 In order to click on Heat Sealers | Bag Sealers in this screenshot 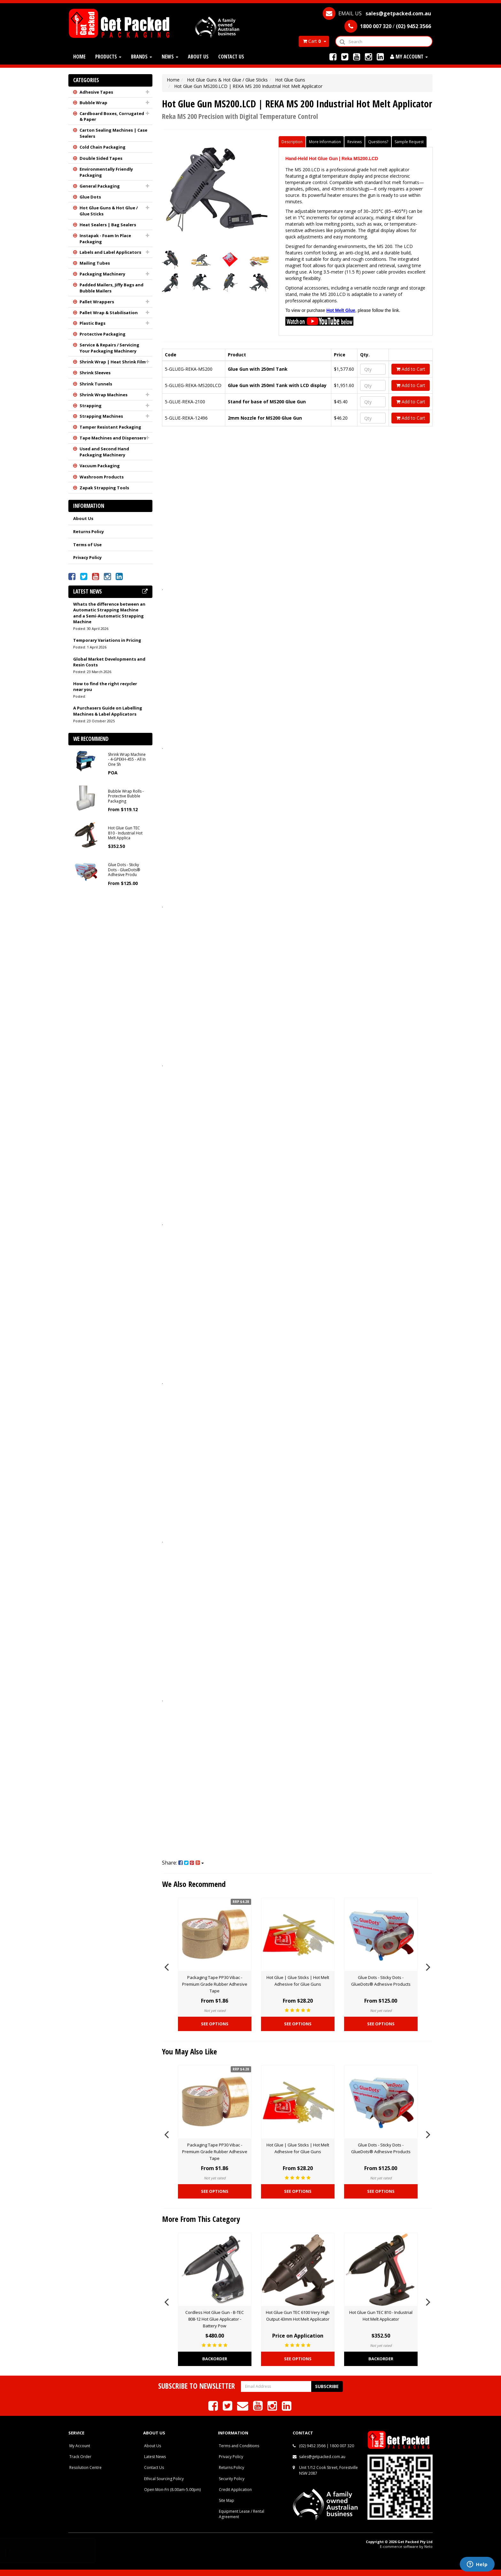, I will do `click(108, 225)`.